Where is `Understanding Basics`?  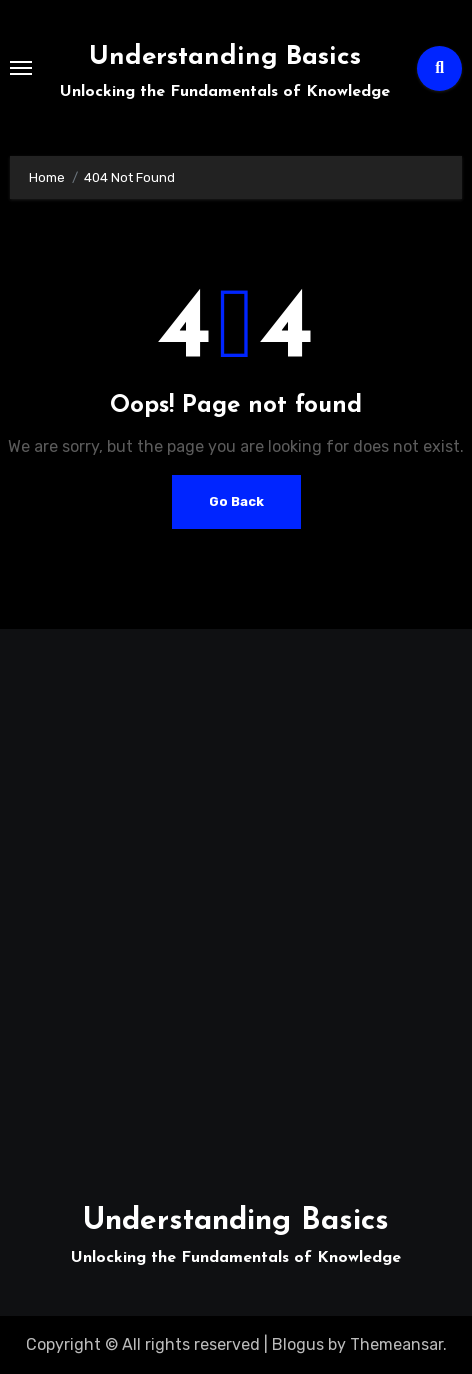
Understanding Basics is located at coordinates (225, 57).